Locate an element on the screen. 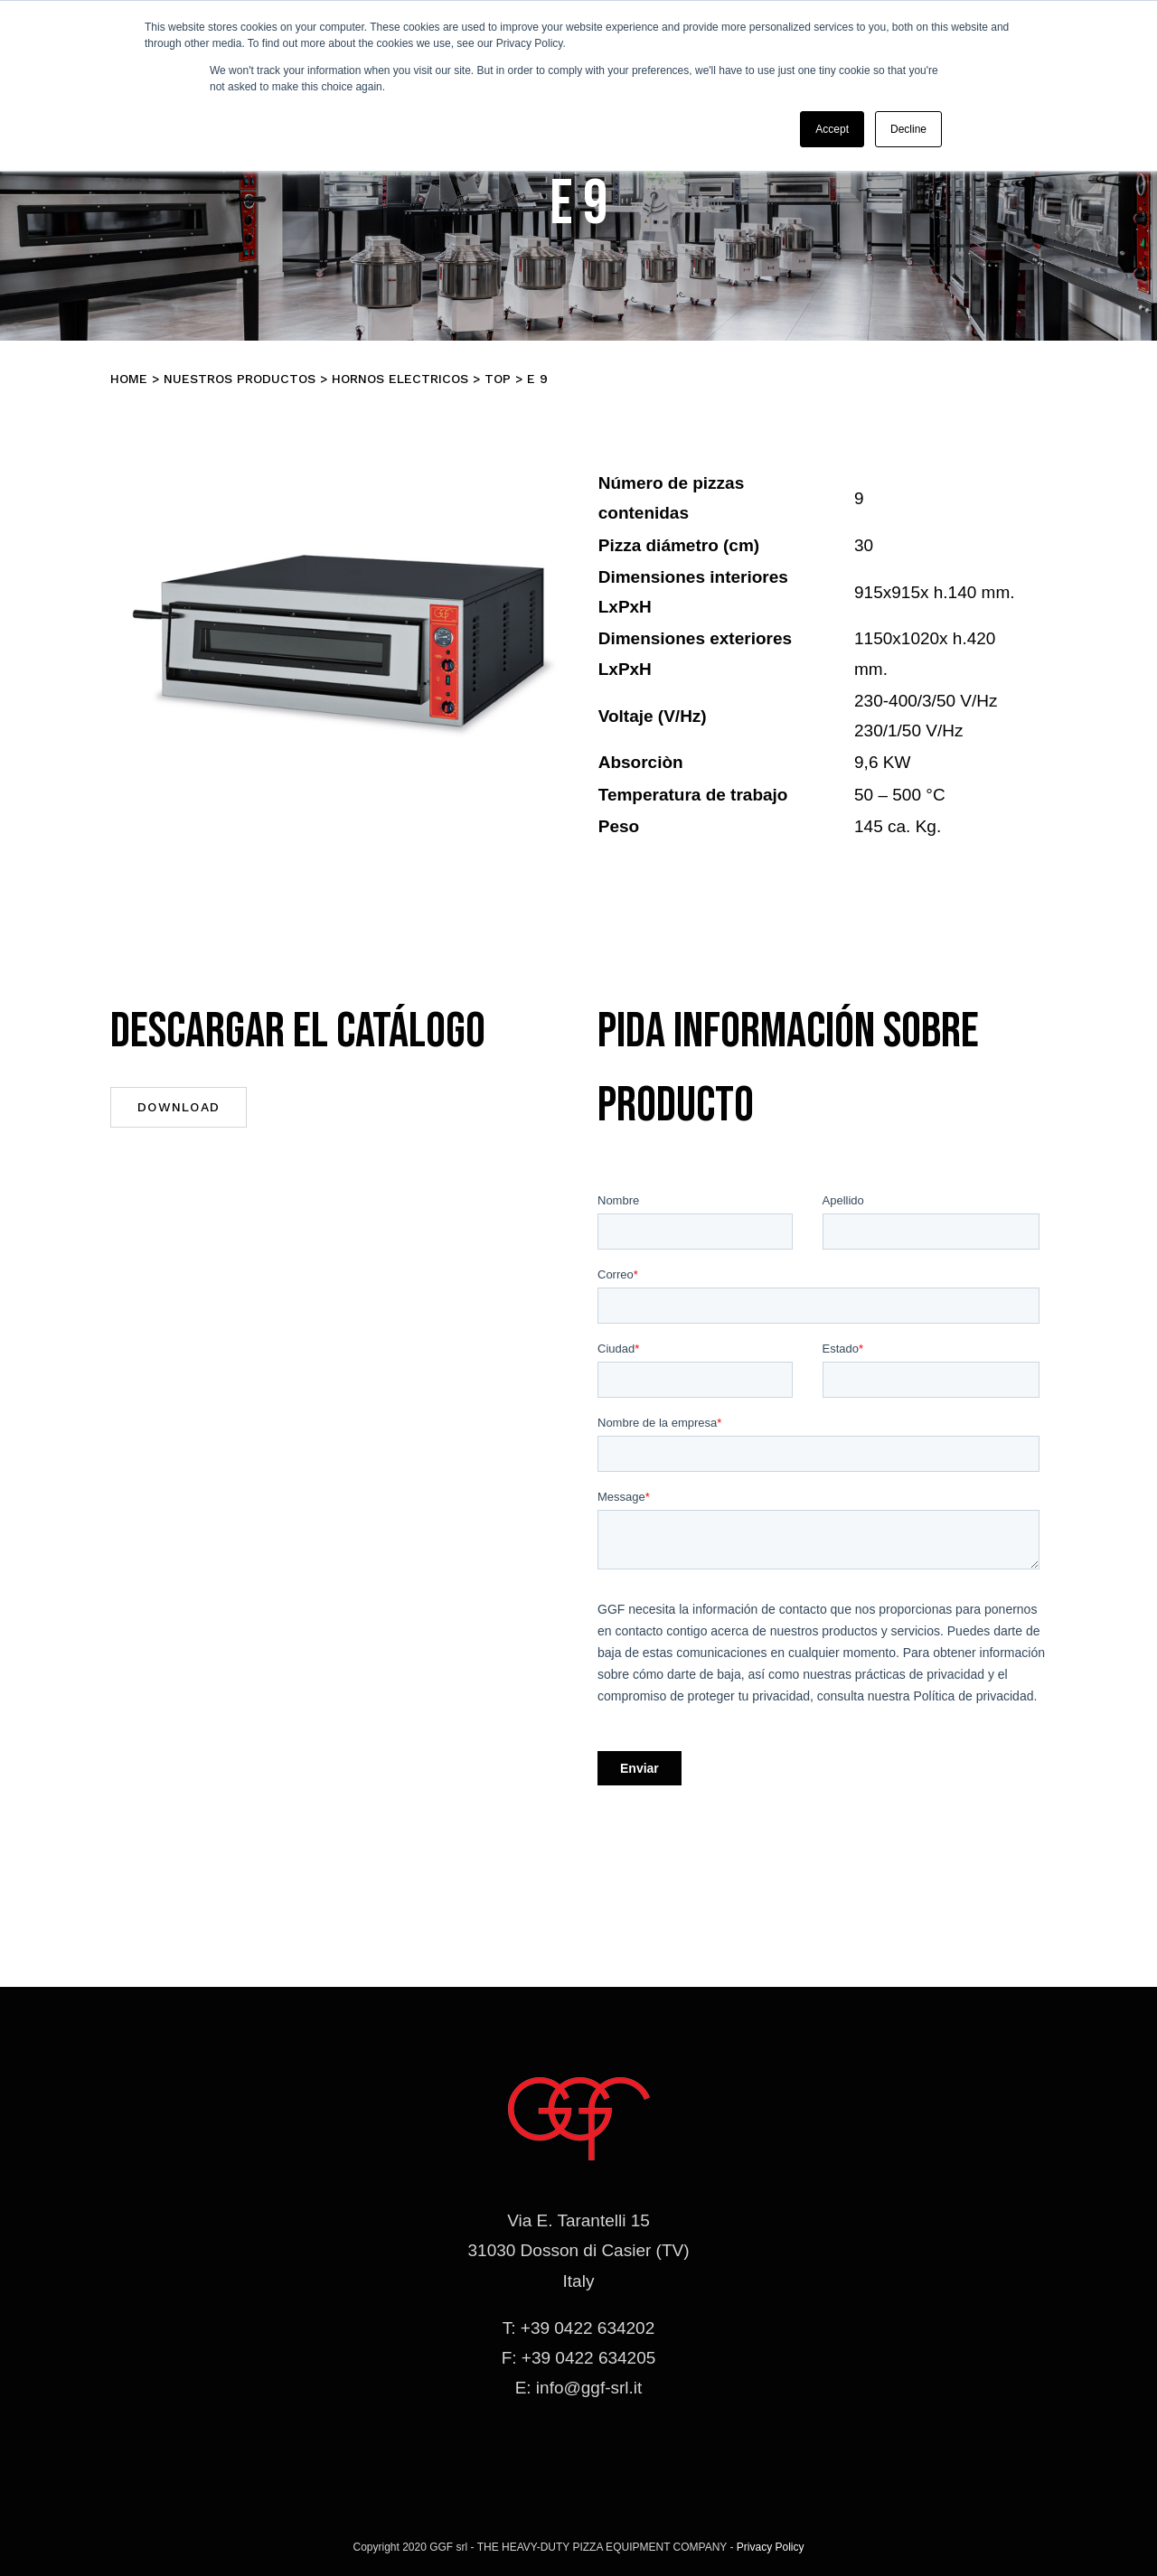 This screenshot has height=2576, width=1157. Decline [button] is located at coordinates (908, 129).